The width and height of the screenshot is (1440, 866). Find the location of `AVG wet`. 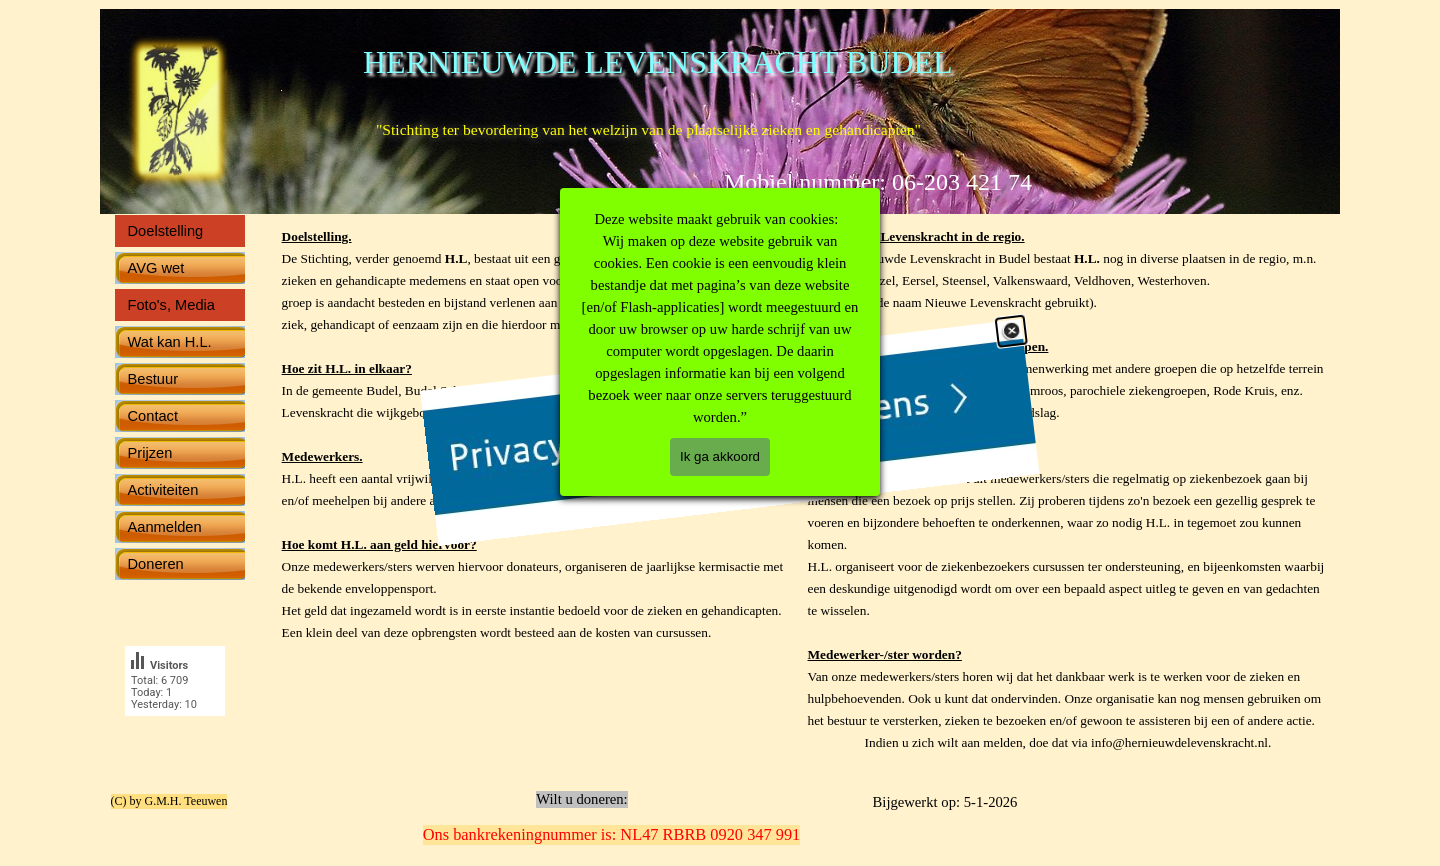

AVG wet is located at coordinates (156, 268).